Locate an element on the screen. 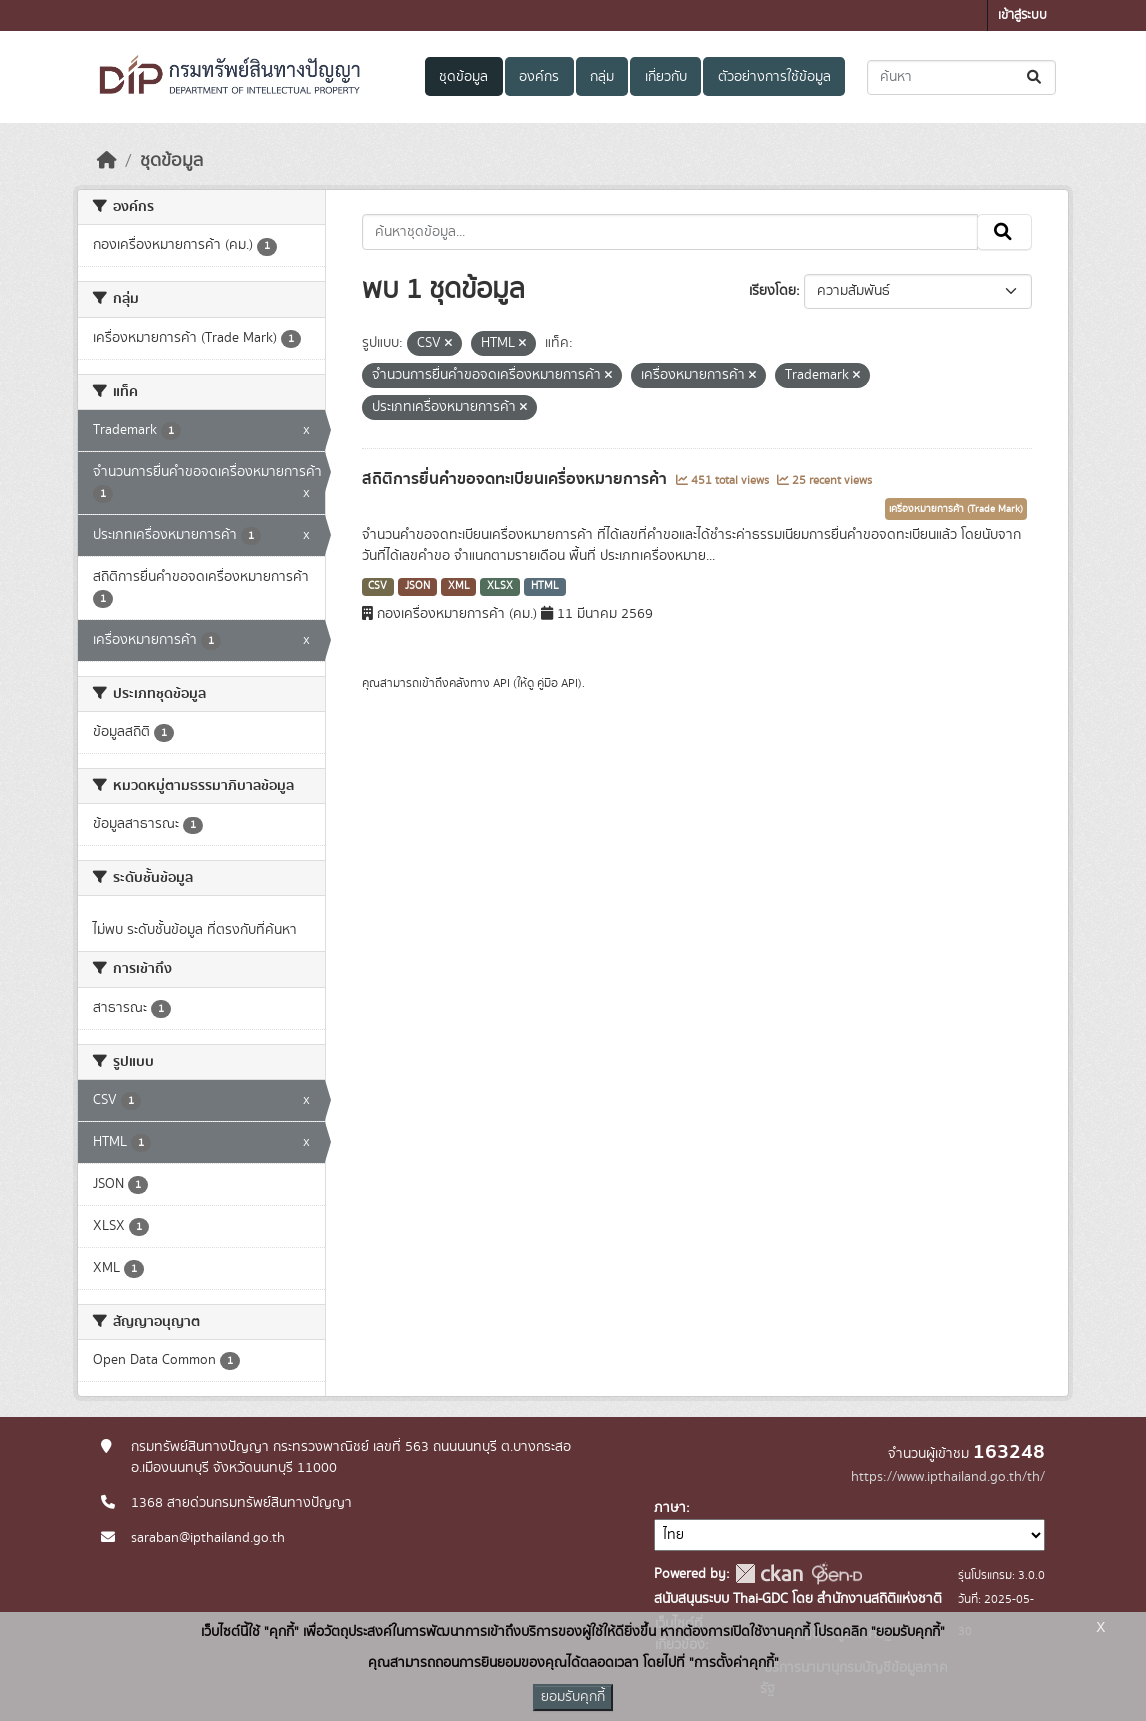  เข้าสู่ระบบ is located at coordinates (1022, 15).